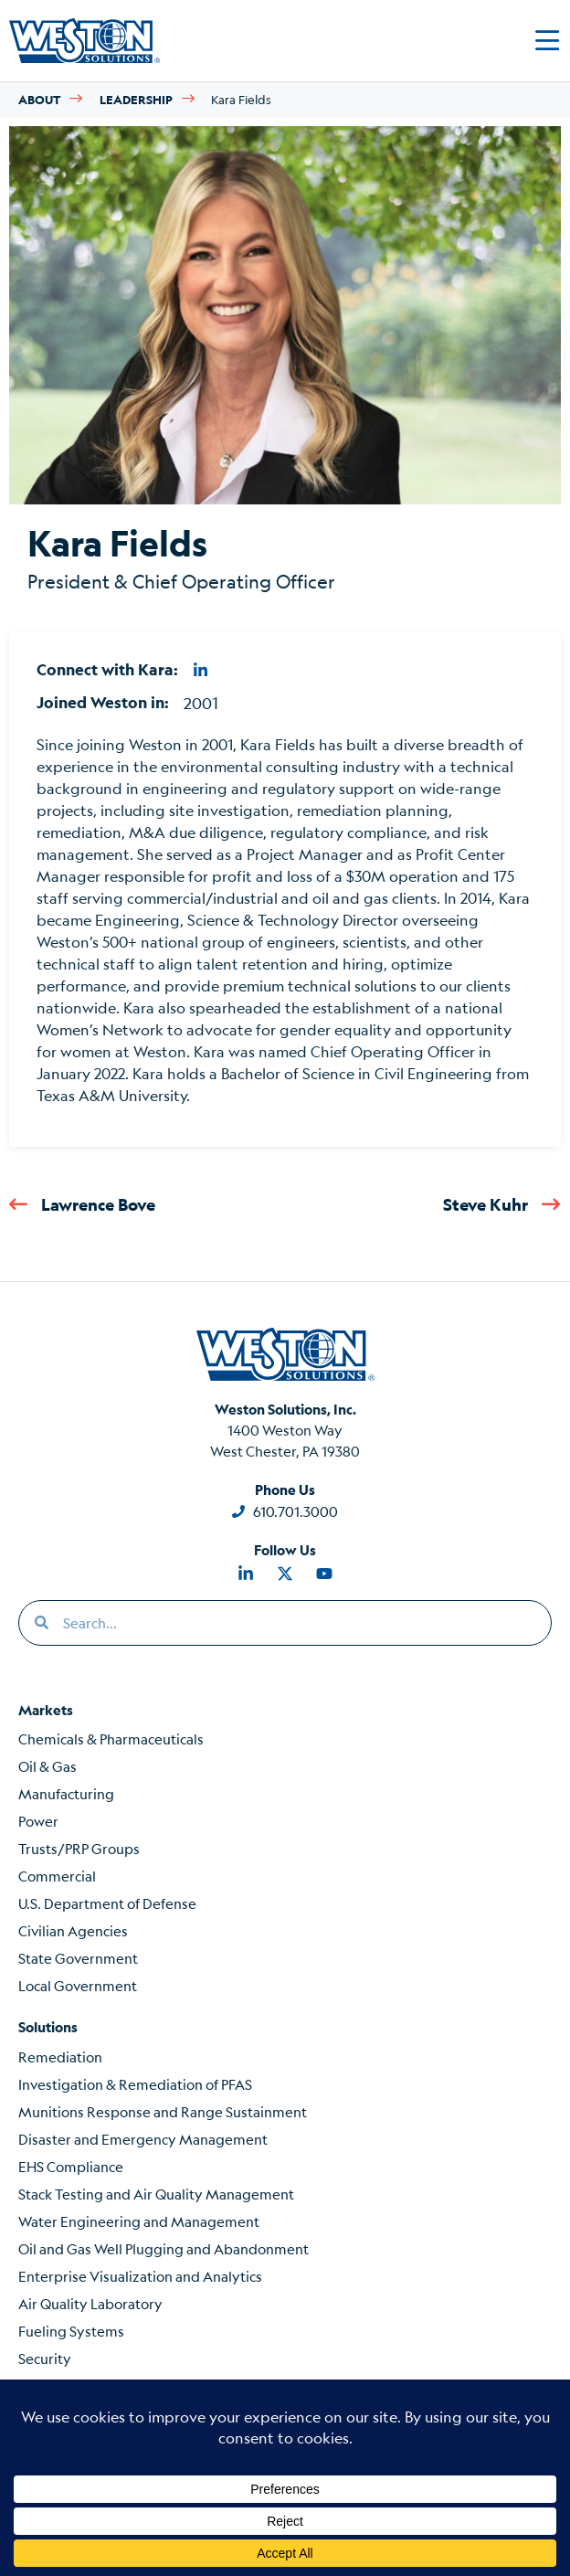  I want to click on Local Government, so click(77, 1985).